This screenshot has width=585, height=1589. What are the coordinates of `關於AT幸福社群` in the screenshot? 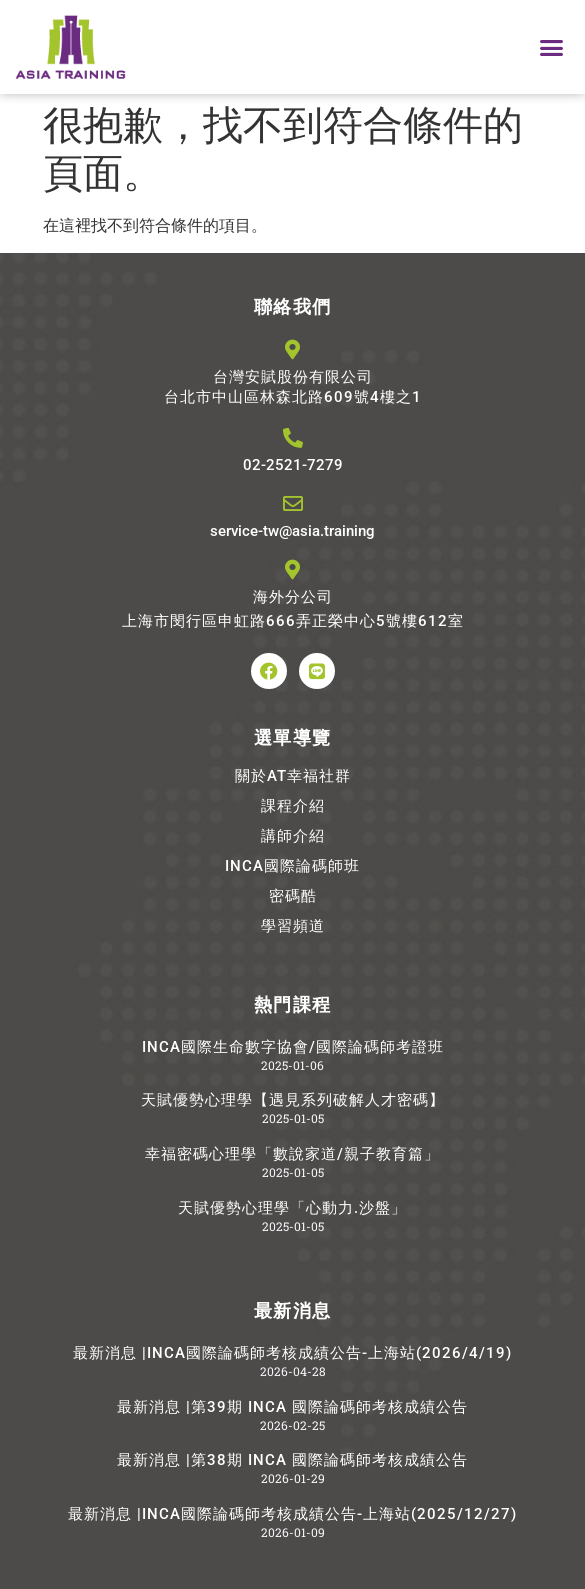 It's located at (293, 776).